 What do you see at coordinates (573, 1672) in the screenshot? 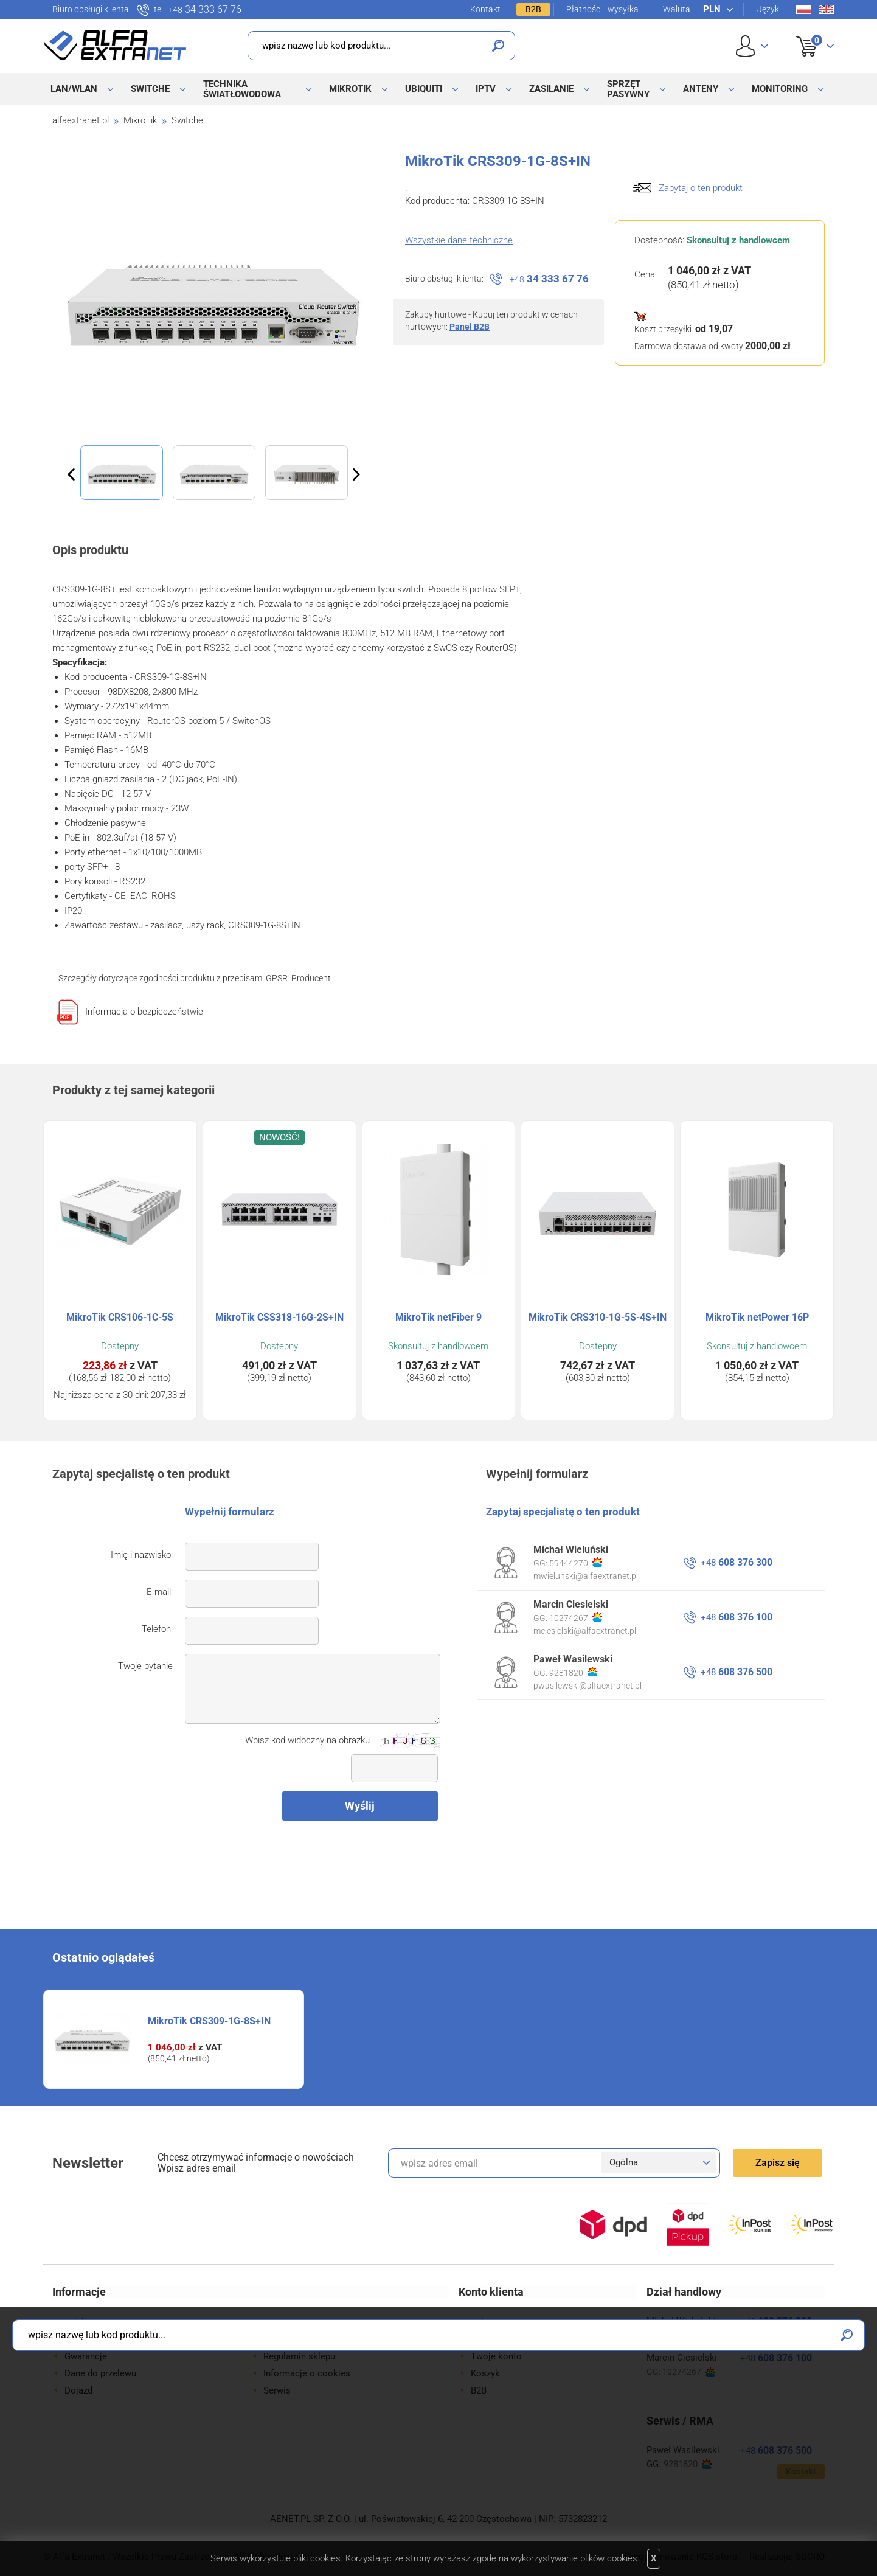
I see `9281820` at bounding box center [573, 1672].